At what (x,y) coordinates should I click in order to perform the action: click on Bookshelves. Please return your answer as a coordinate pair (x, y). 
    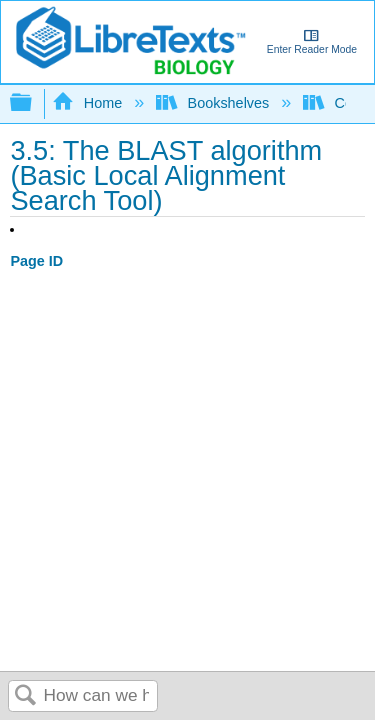
    Looking at the image, I should click on (214, 103).